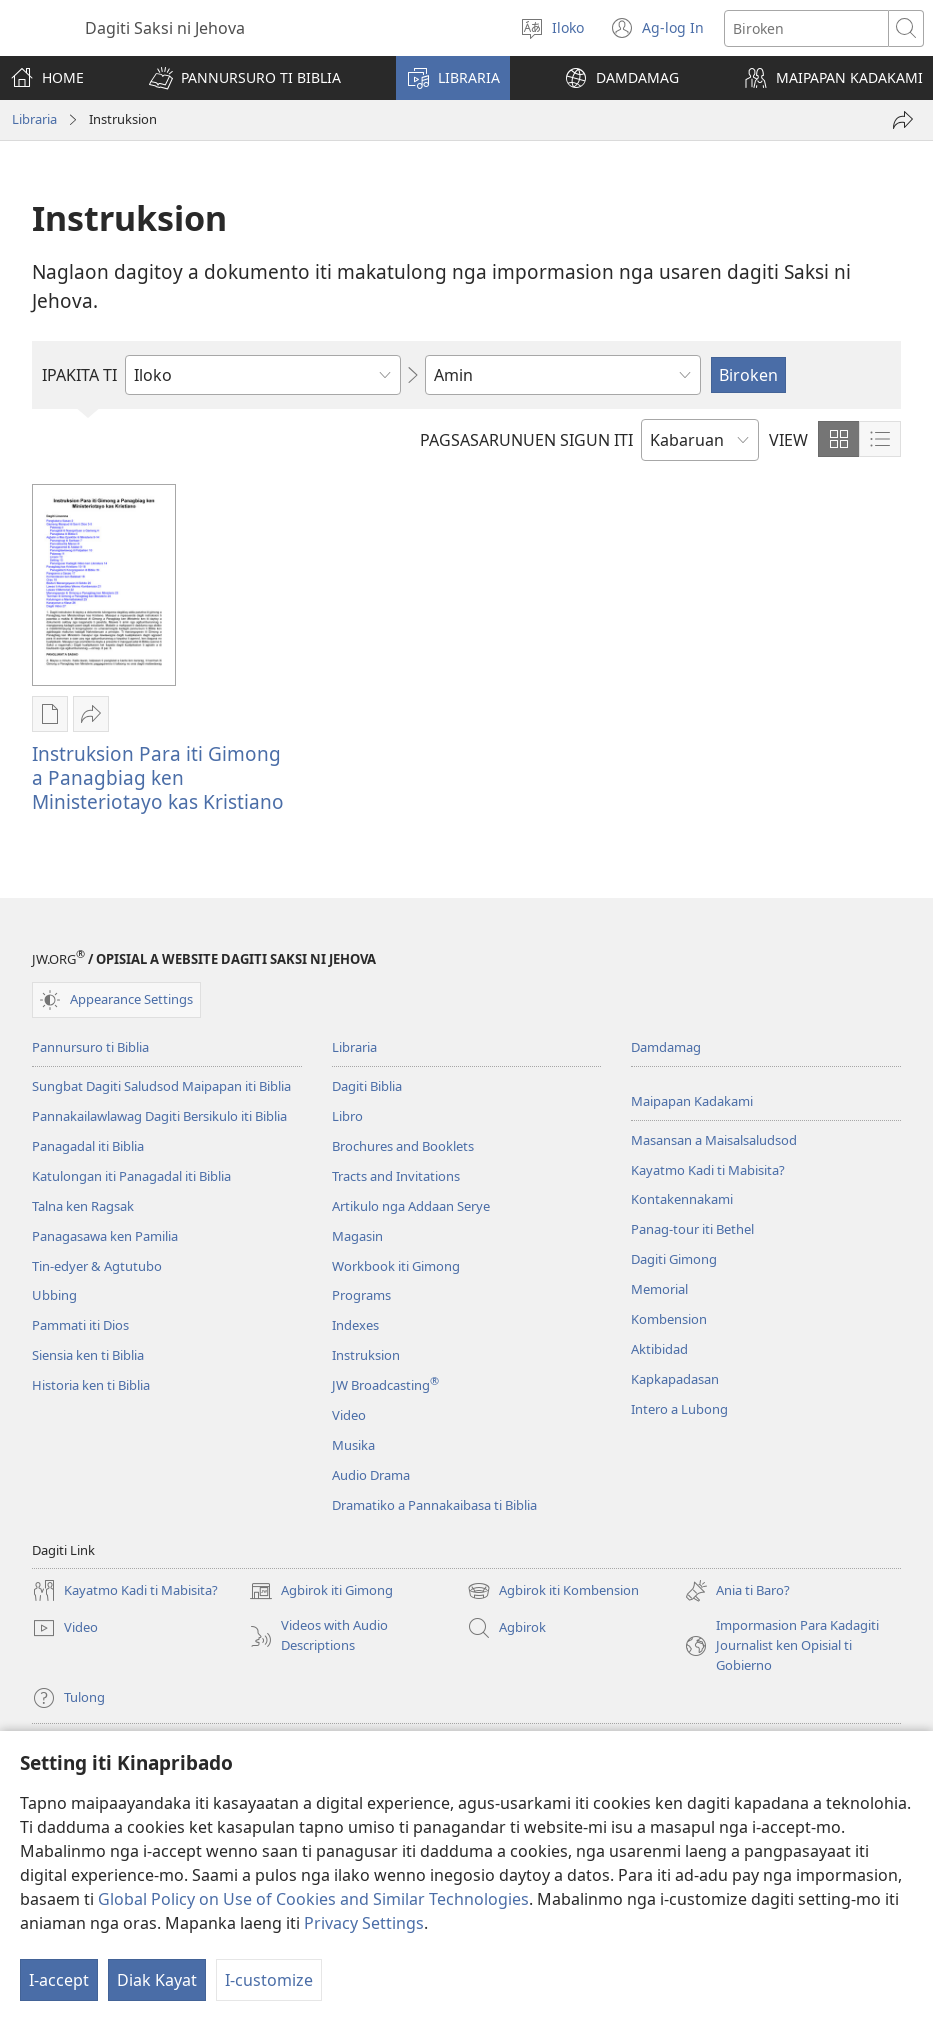  I want to click on Programs, so click(361, 1295).